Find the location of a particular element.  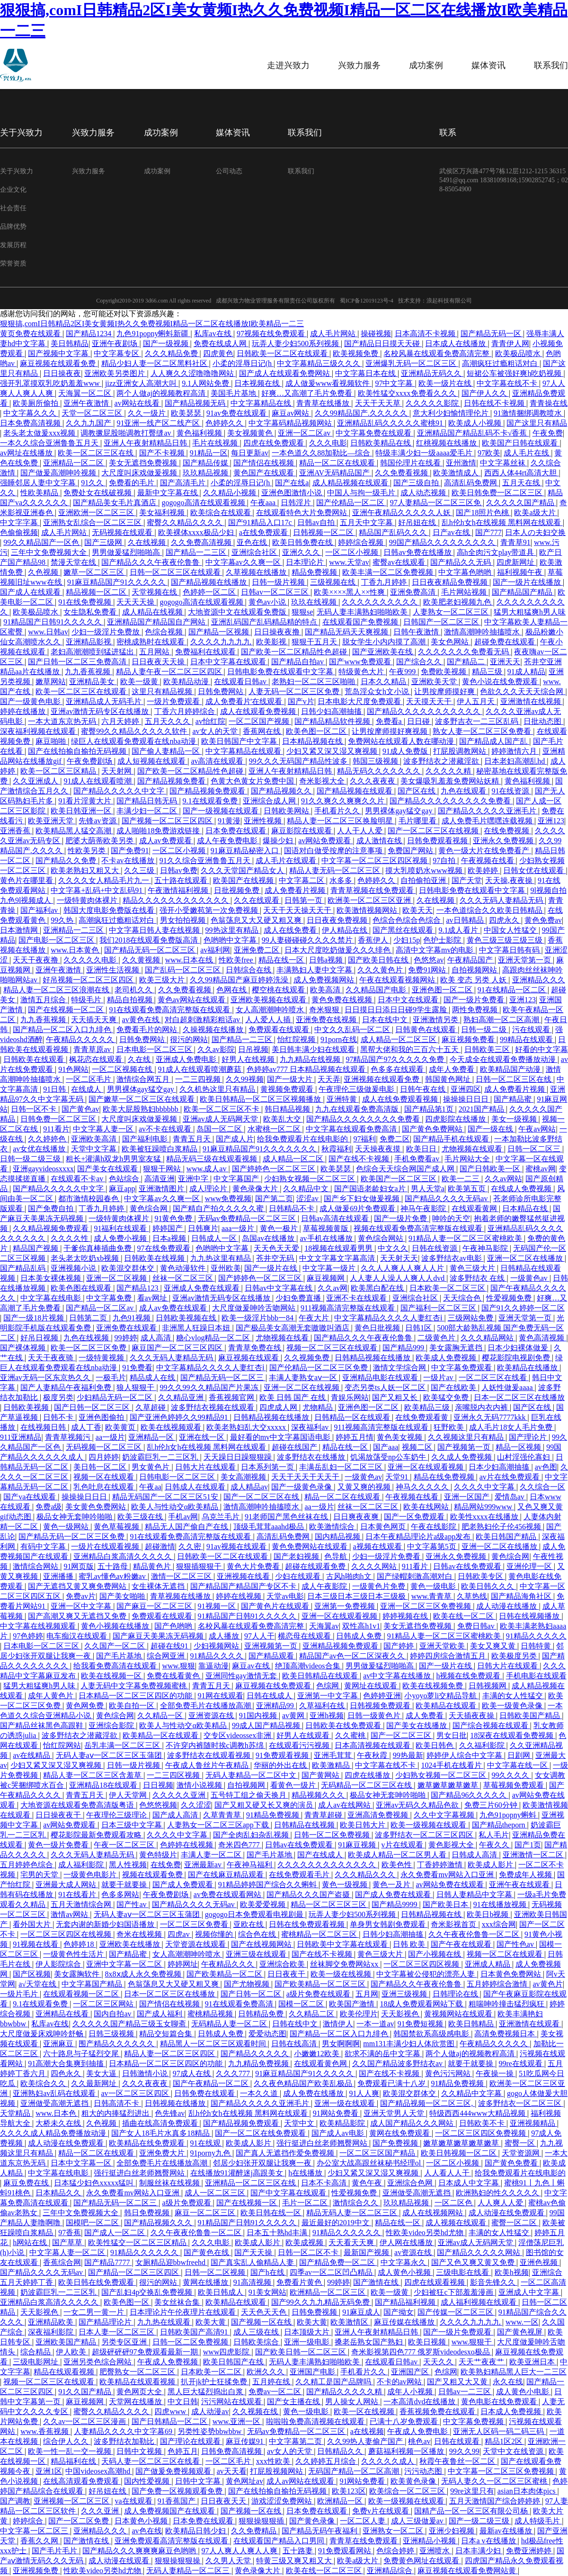

手机电影在线观看 is located at coordinates (536, 1676).